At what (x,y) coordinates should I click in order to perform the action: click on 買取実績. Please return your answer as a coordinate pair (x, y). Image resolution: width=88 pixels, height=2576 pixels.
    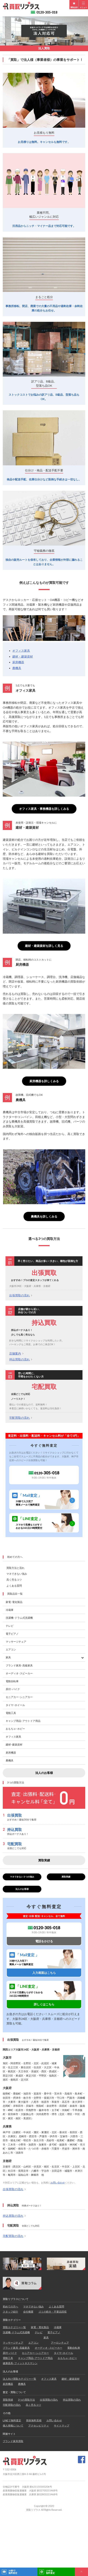
    Looking at the image, I should click on (44, 1860).